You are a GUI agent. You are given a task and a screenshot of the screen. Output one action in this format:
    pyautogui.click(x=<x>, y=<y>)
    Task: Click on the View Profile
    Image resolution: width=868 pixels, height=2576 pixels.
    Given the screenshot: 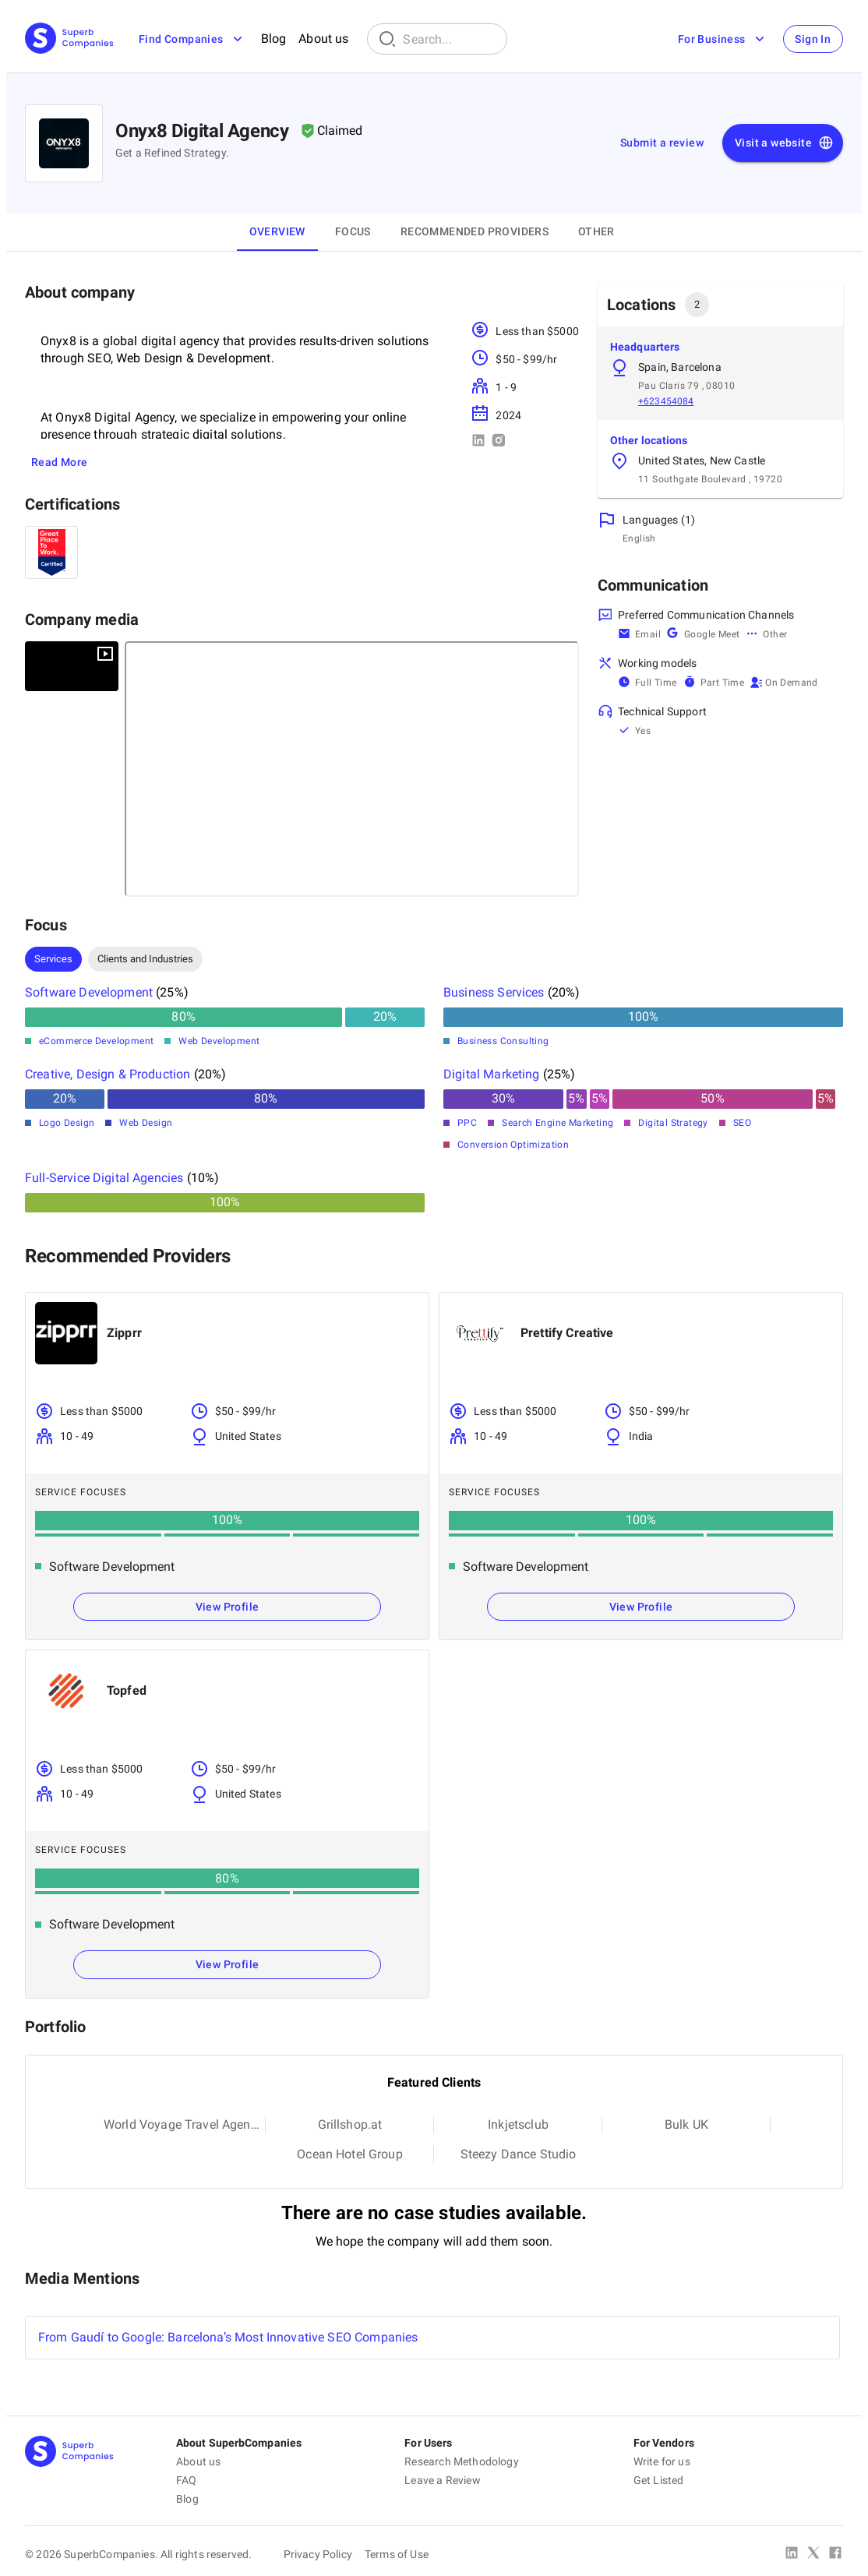 What is the action you would take?
    pyautogui.click(x=227, y=1606)
    